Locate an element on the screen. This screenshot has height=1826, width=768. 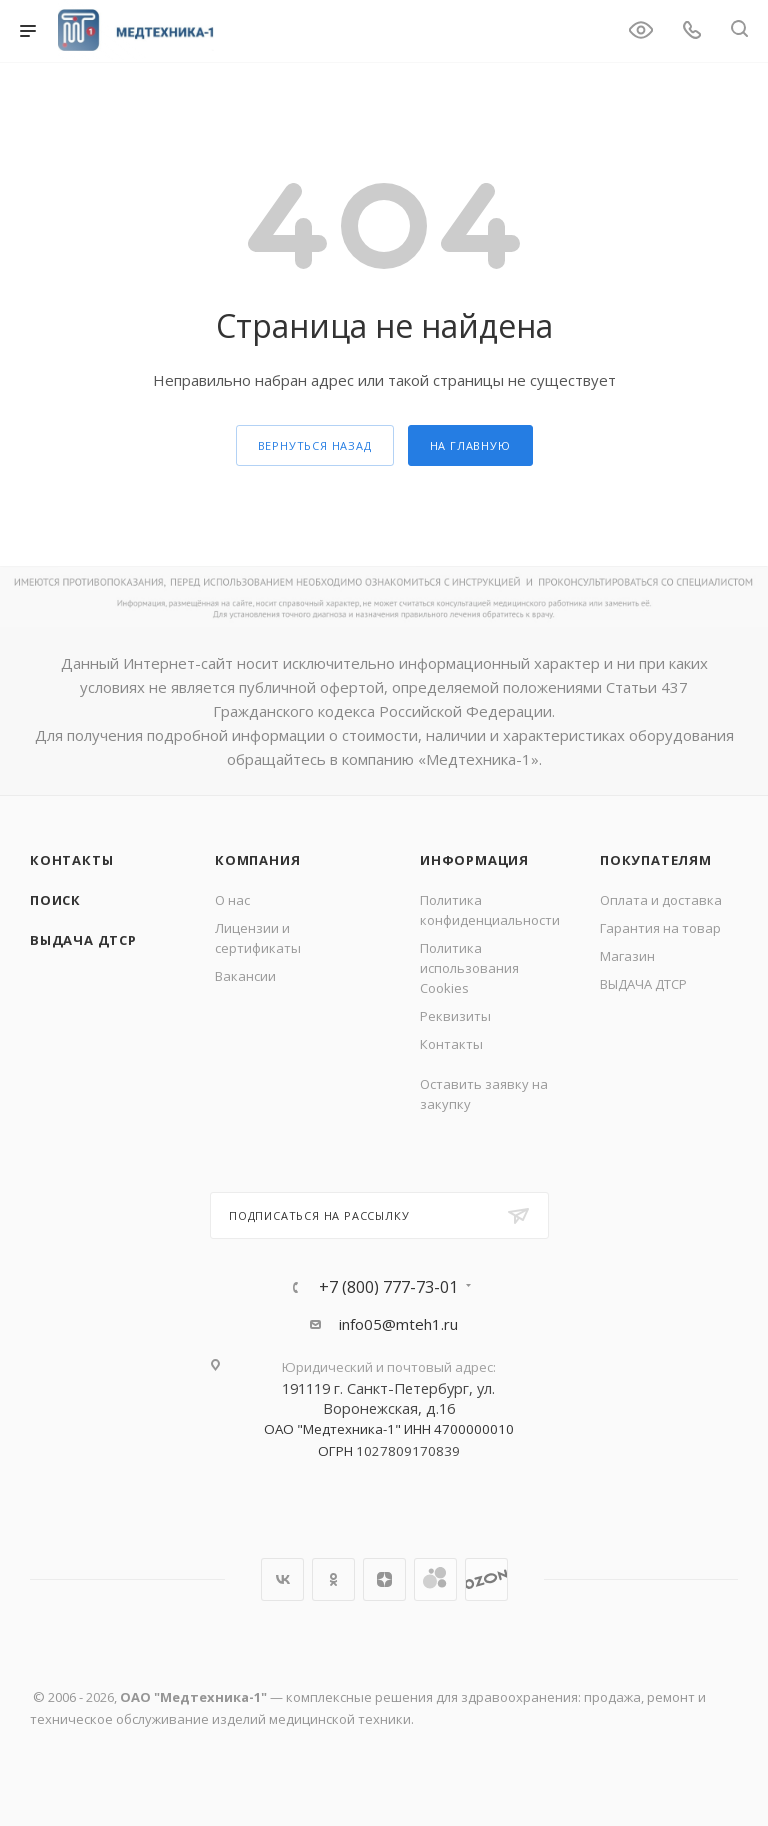
Реквизиты is located at coordinates (455, 1016).